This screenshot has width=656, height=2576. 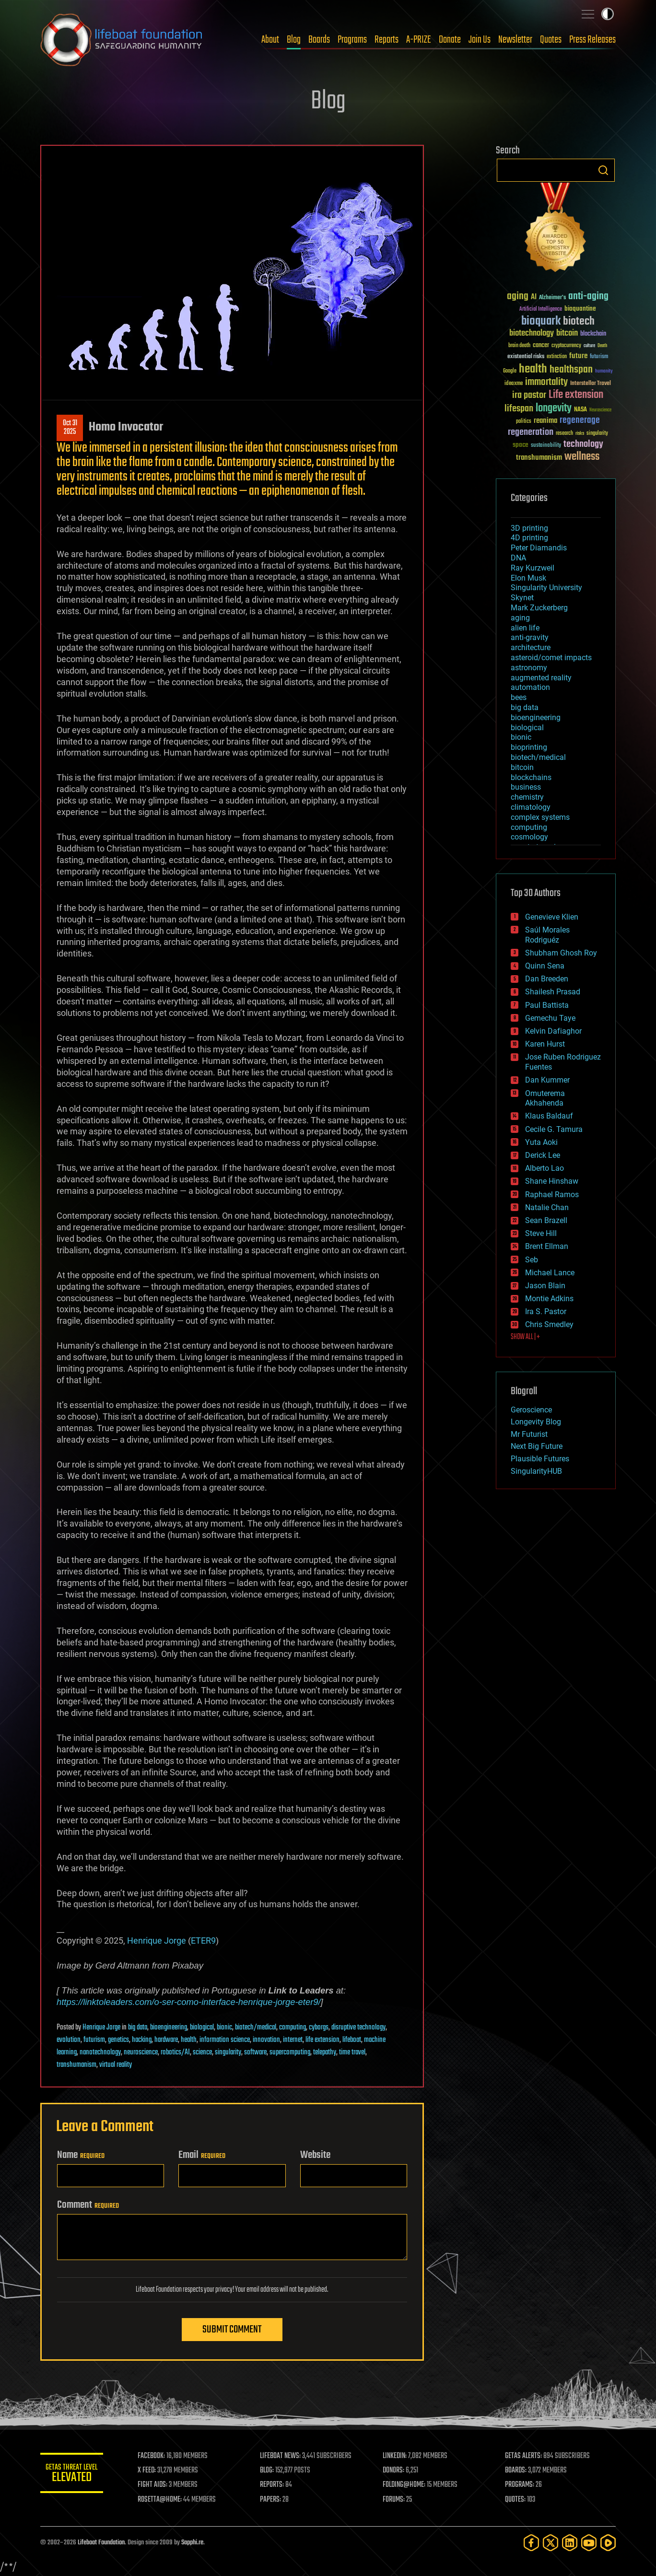 What do you see at coordinates (549, 1272) in the screenshot?
I see `Michael Lance` at bounding box center [549, 1272].